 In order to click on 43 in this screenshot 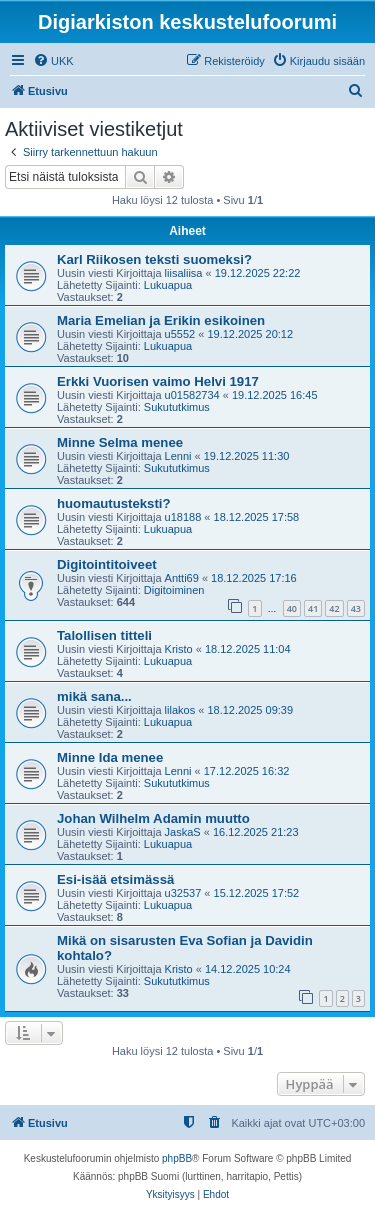, I will do `click(356, 608)`.